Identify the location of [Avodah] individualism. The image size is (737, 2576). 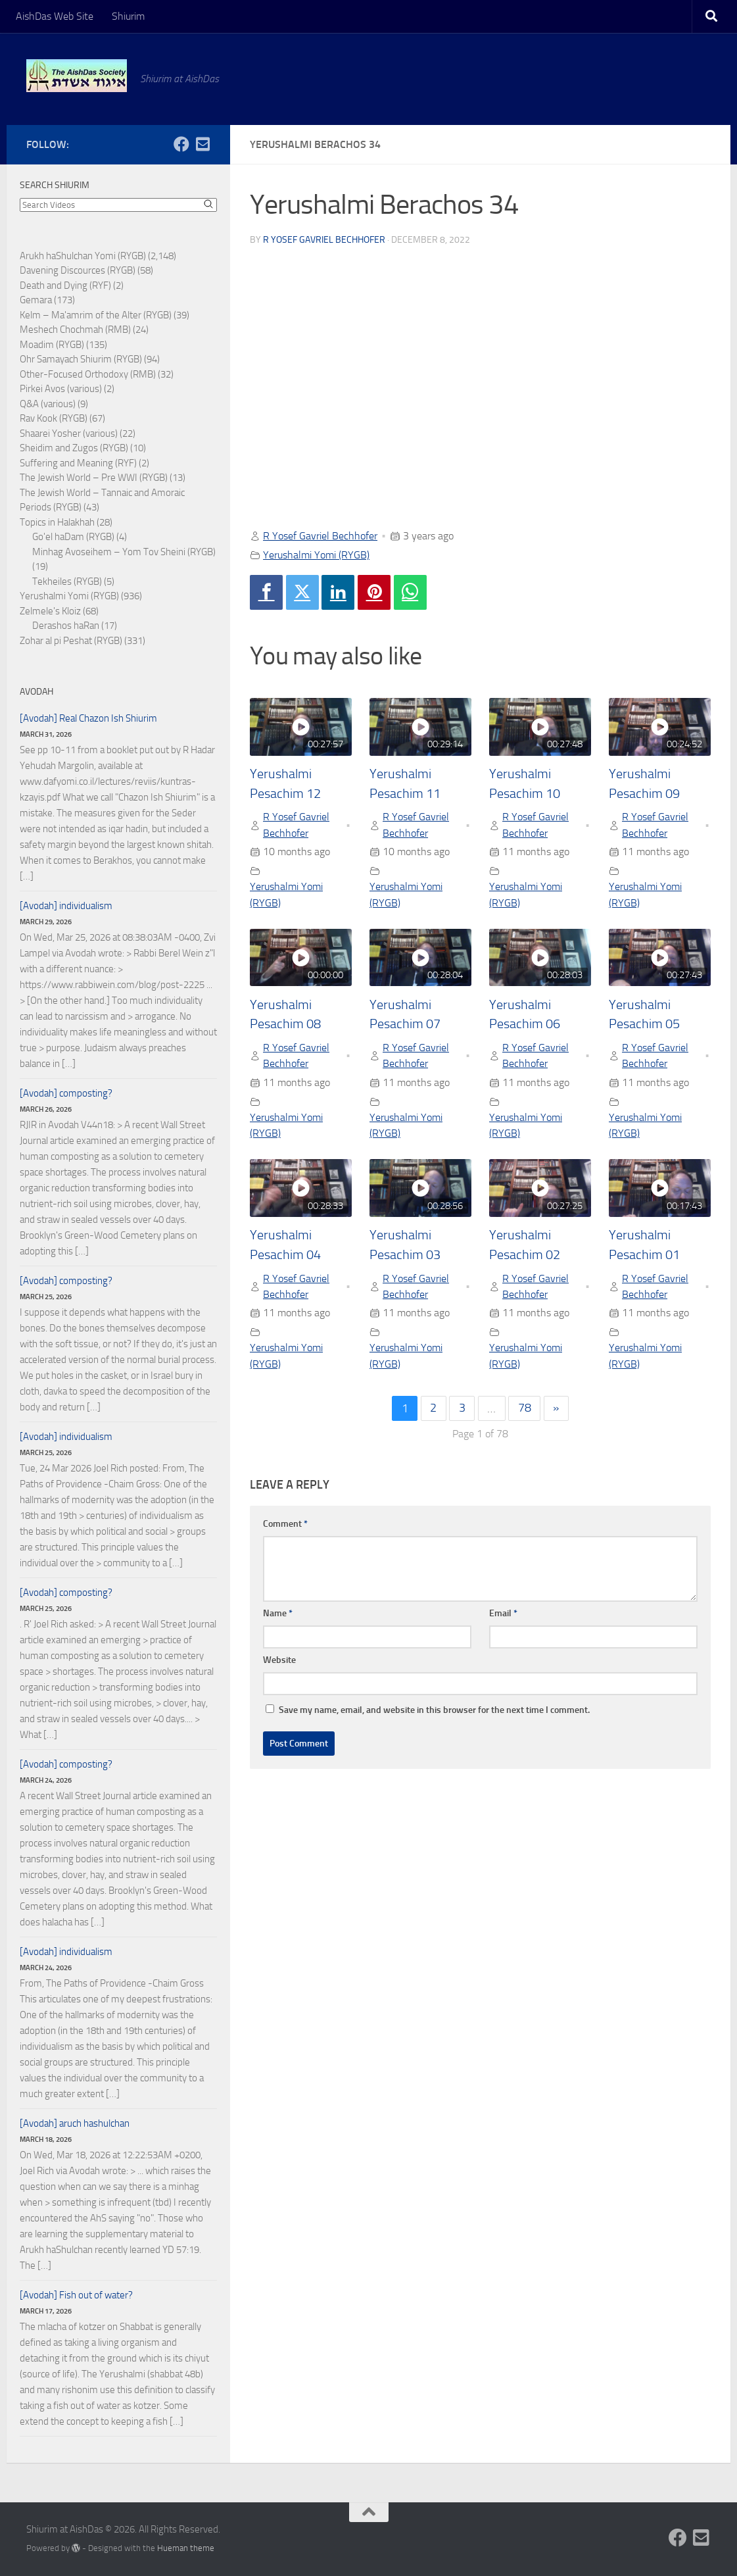
(66, 906).